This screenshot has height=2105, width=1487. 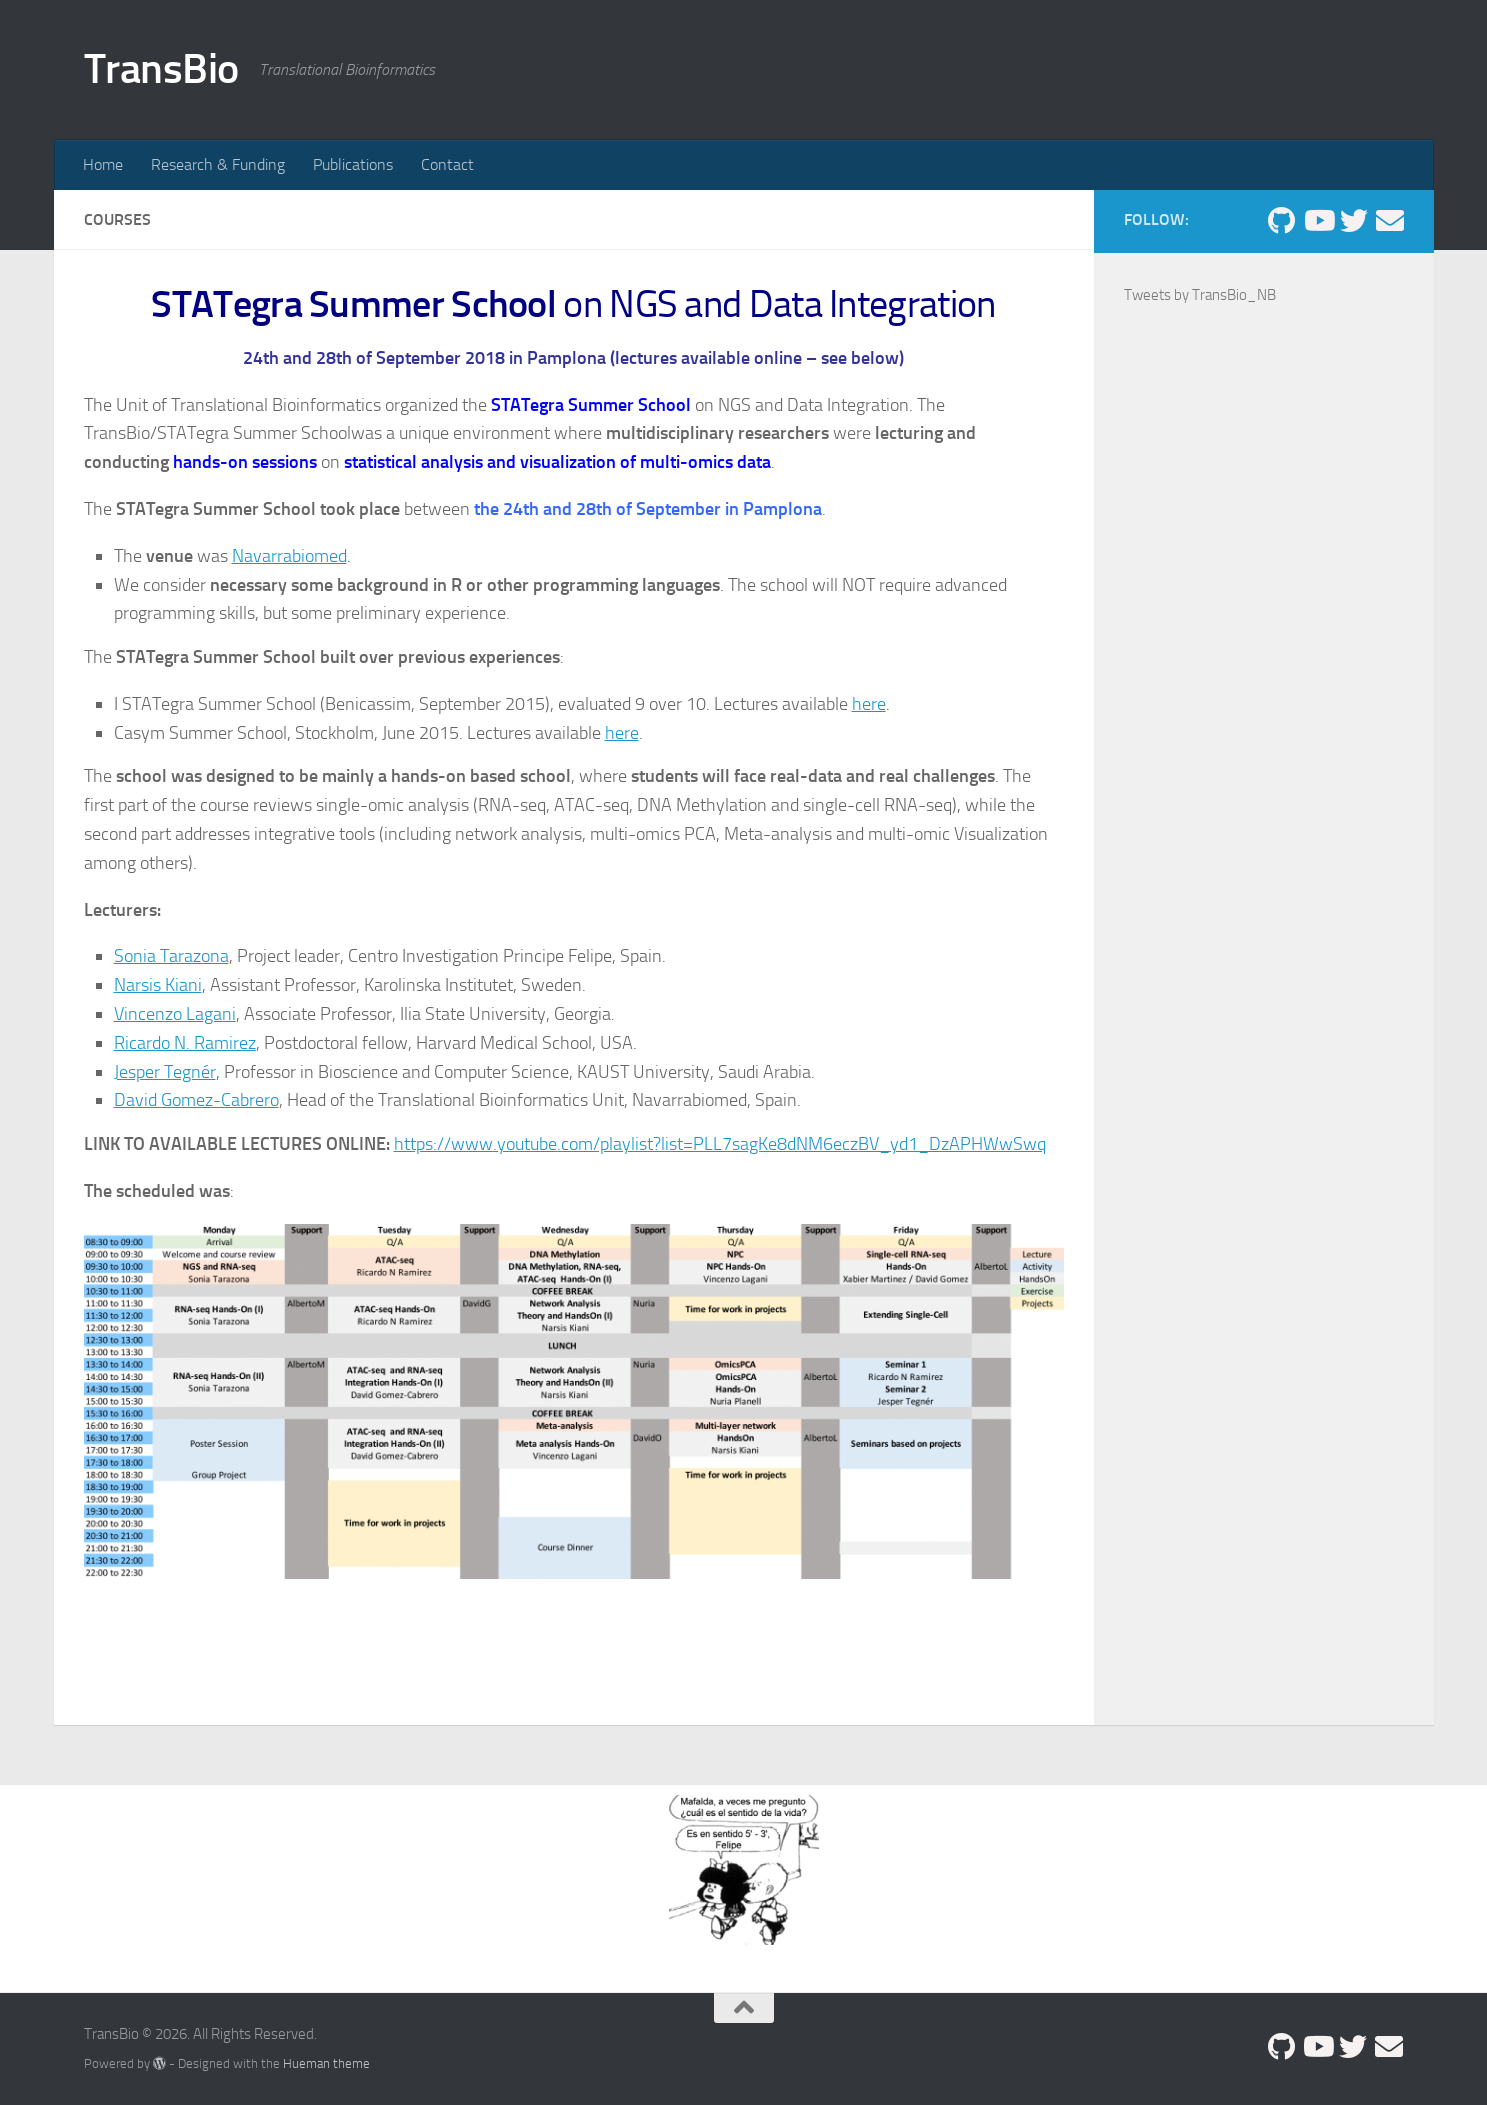 I want to click on Home, so click(x=103, y=164).